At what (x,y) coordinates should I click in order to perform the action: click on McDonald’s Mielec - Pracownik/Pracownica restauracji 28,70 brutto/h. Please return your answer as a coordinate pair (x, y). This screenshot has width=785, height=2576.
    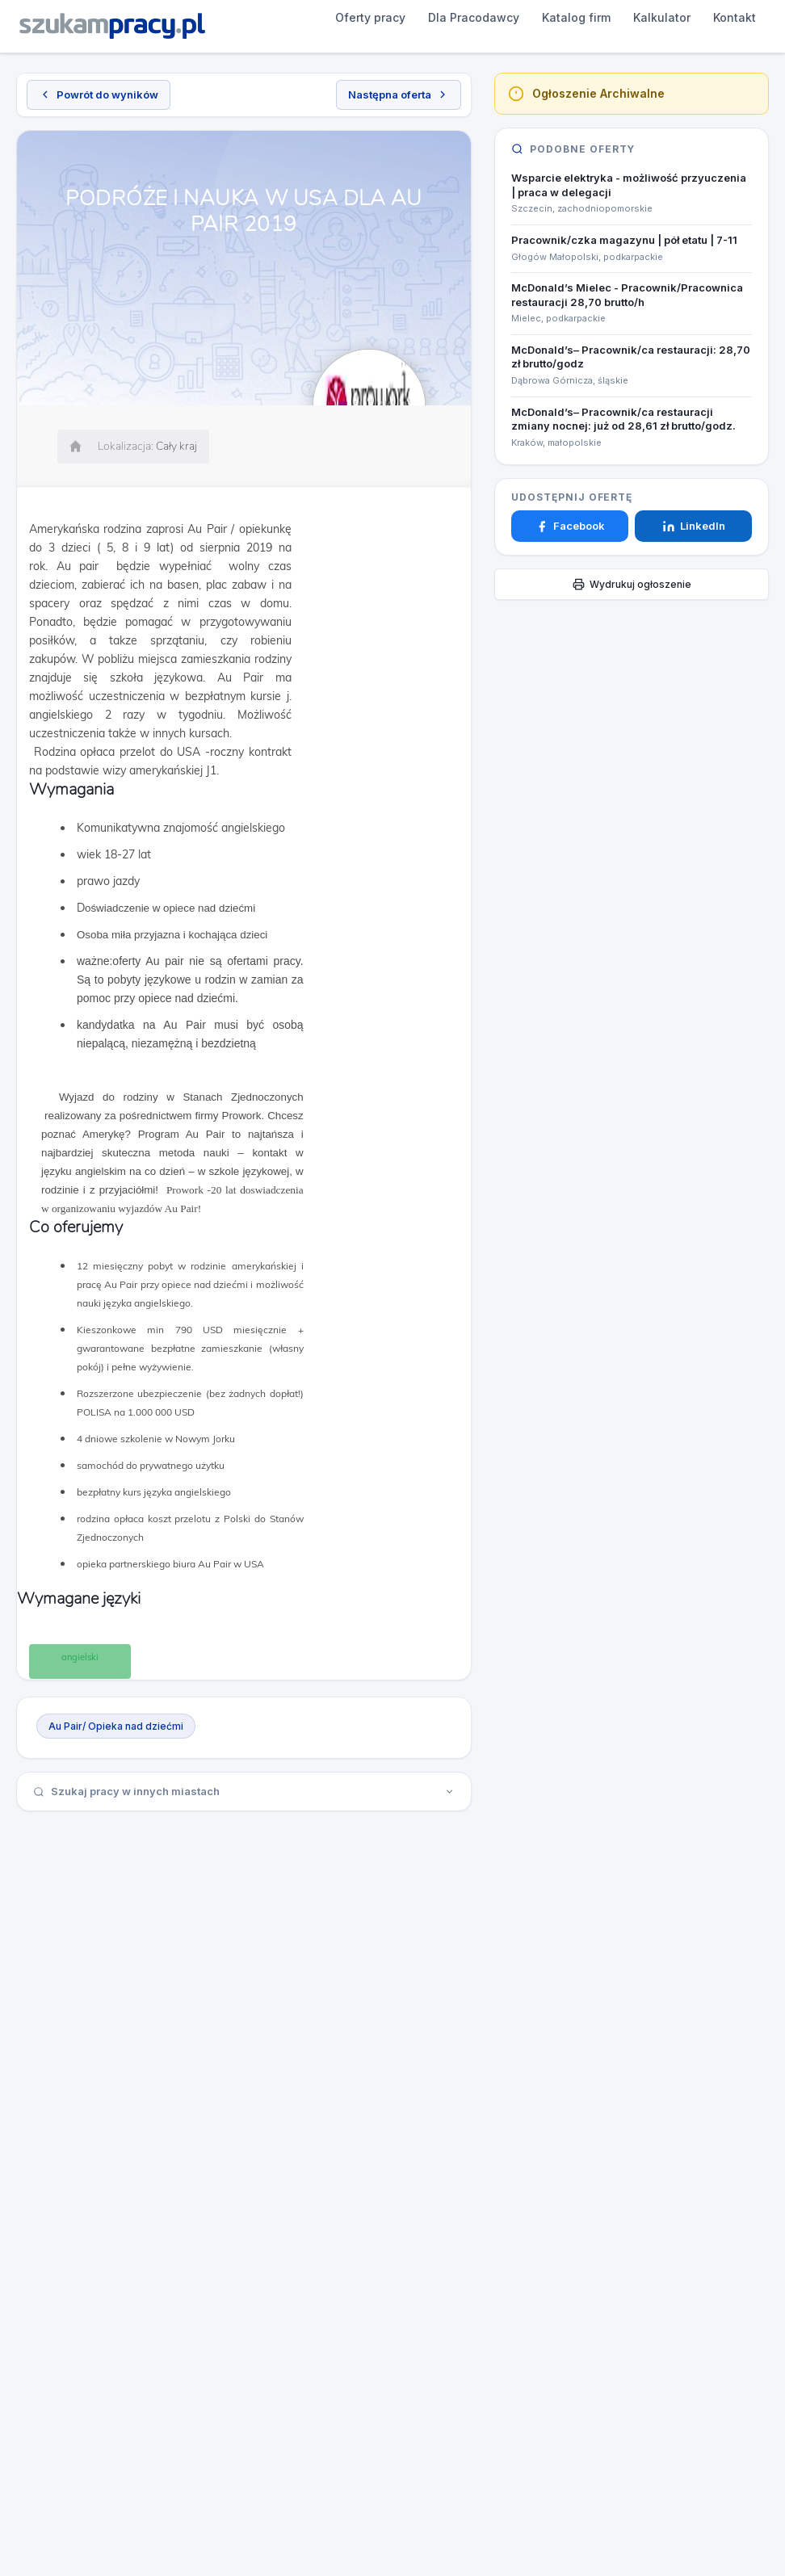
    Looking at the image, I should click on (627, 294).